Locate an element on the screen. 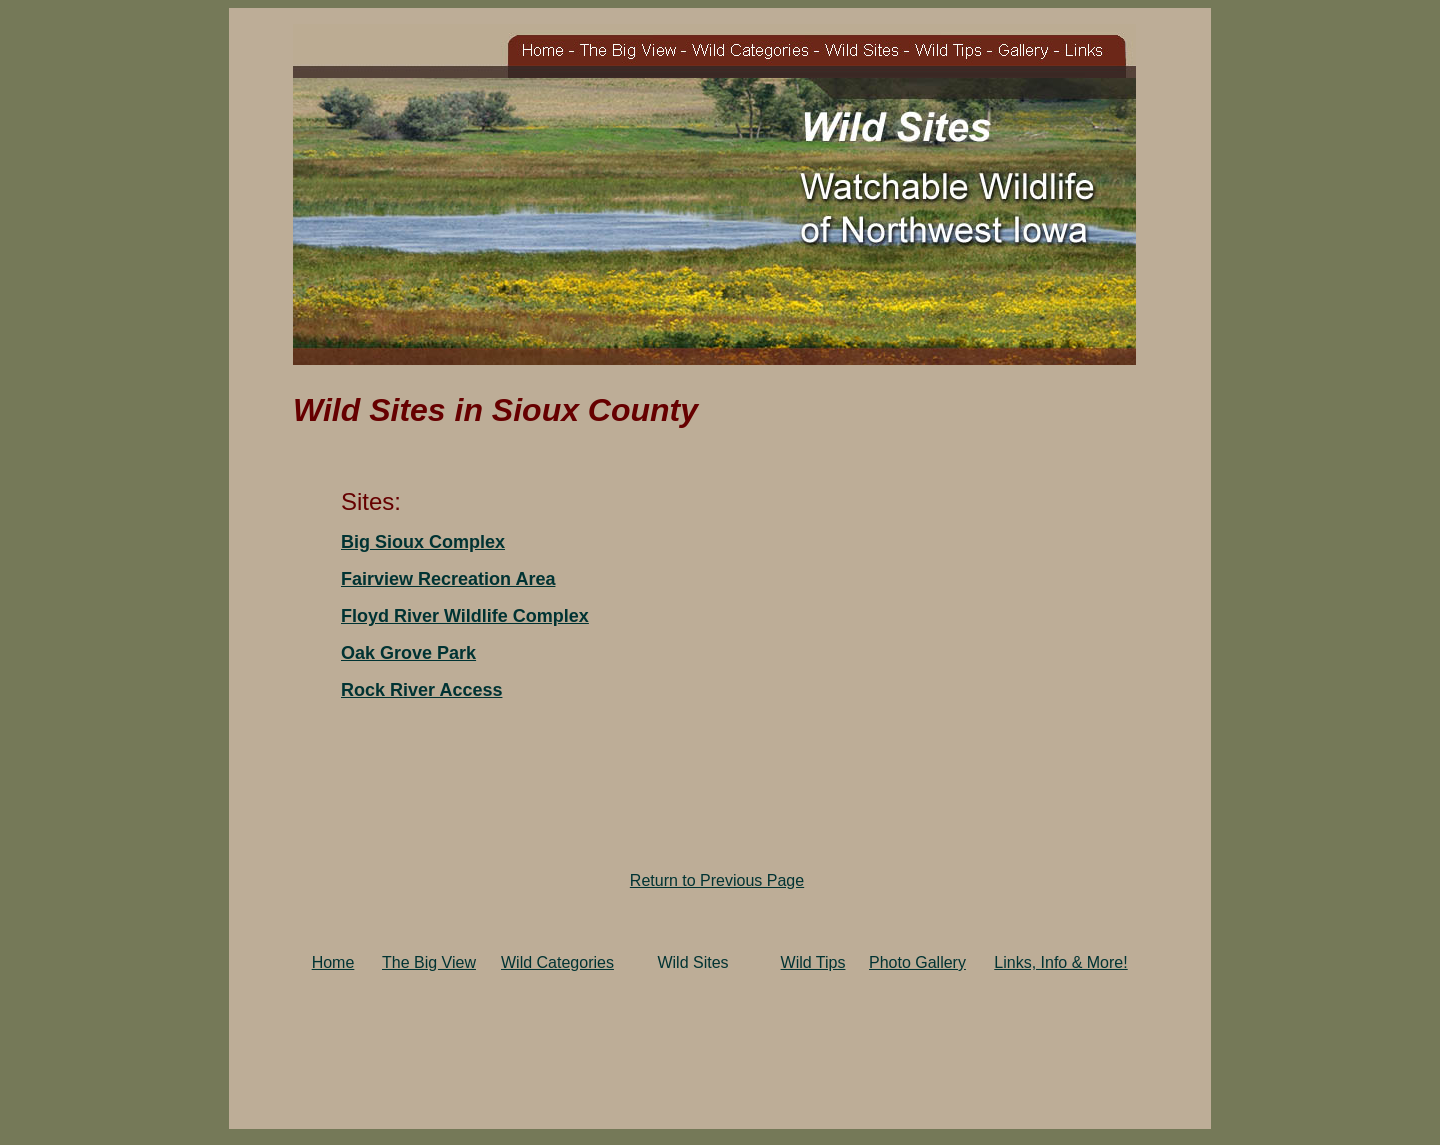  Fairview Recreation Area is located at coordinates (448, 579).